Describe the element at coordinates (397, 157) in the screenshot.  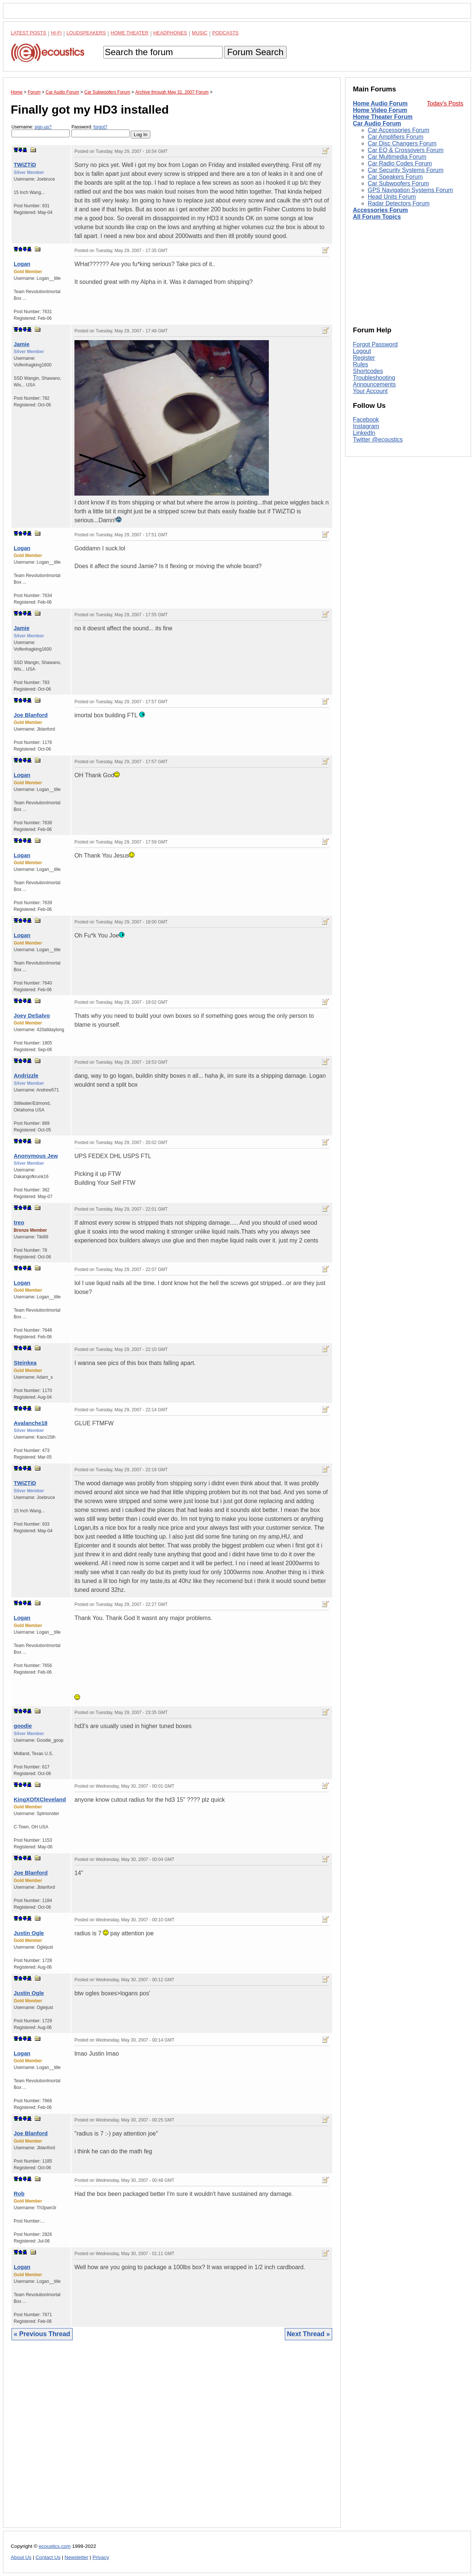
I see `Car Multimedia Forum` at that location.